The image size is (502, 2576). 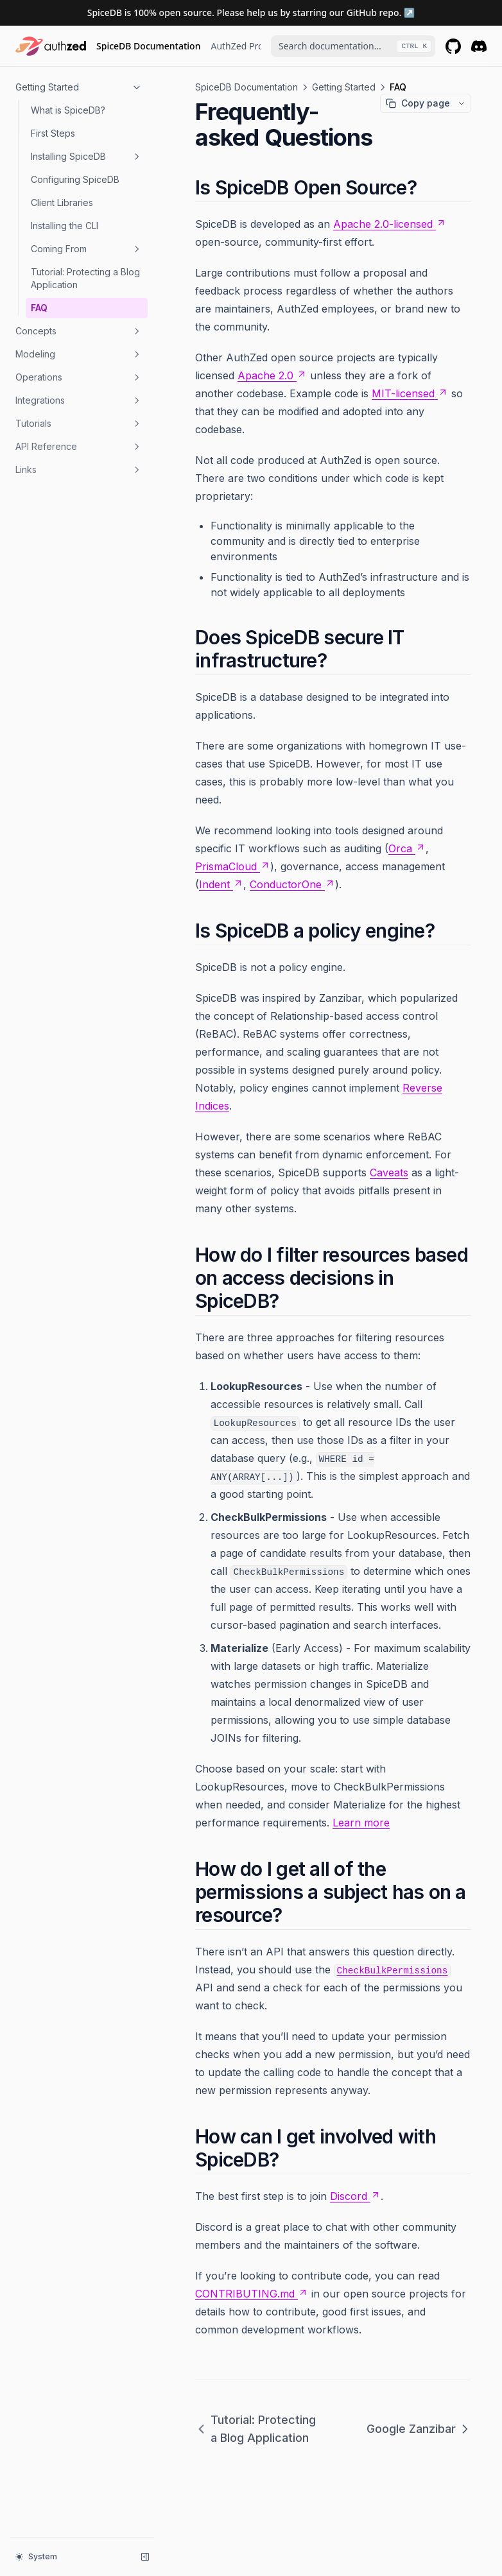 What do you see at coordinates (232, 866) in the screenshot?
I see `PrismaCloud` at bounding box center [232, 866].